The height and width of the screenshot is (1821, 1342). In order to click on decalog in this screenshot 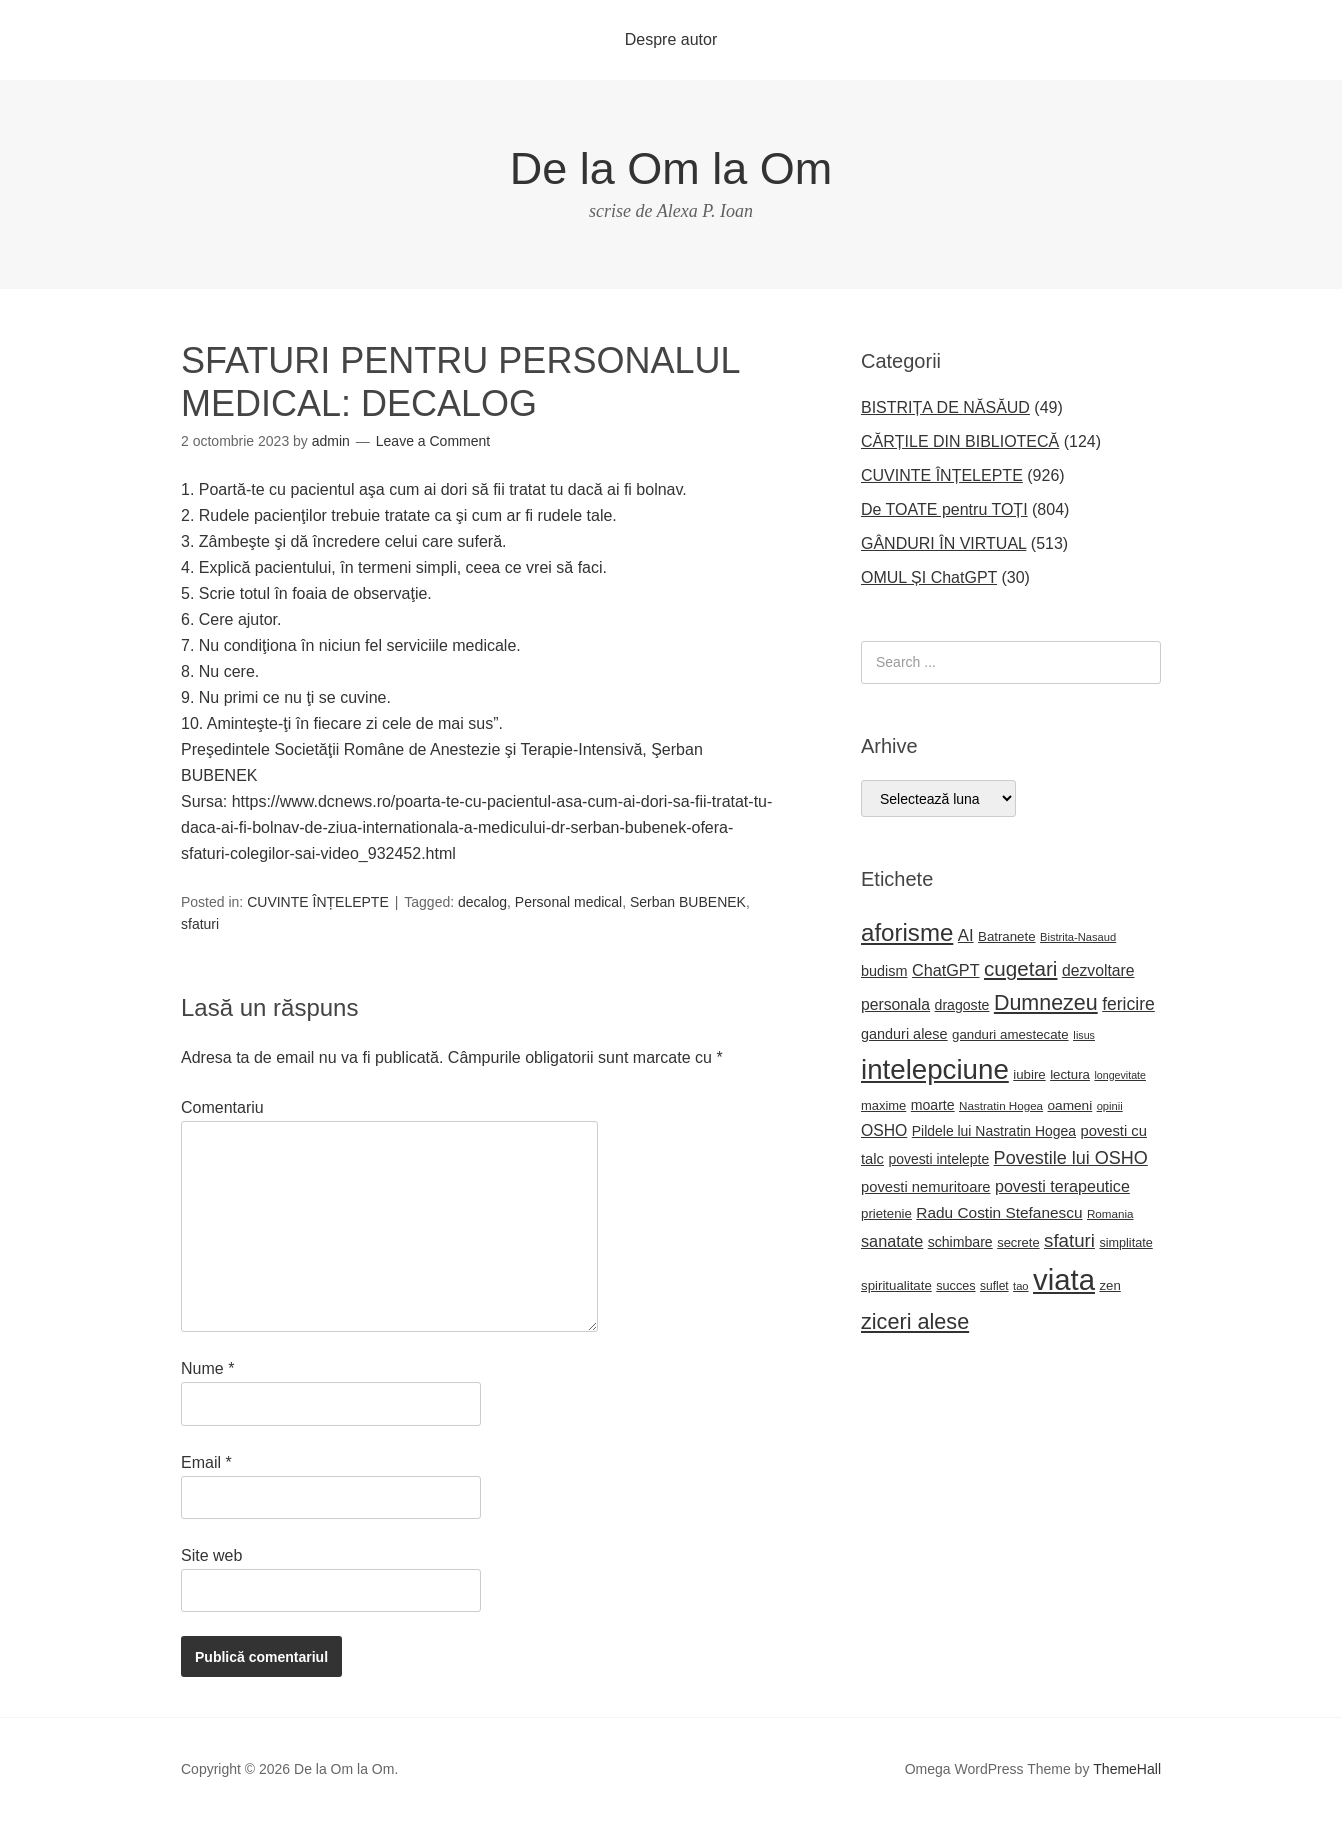, I will do `click(482, 902)`.